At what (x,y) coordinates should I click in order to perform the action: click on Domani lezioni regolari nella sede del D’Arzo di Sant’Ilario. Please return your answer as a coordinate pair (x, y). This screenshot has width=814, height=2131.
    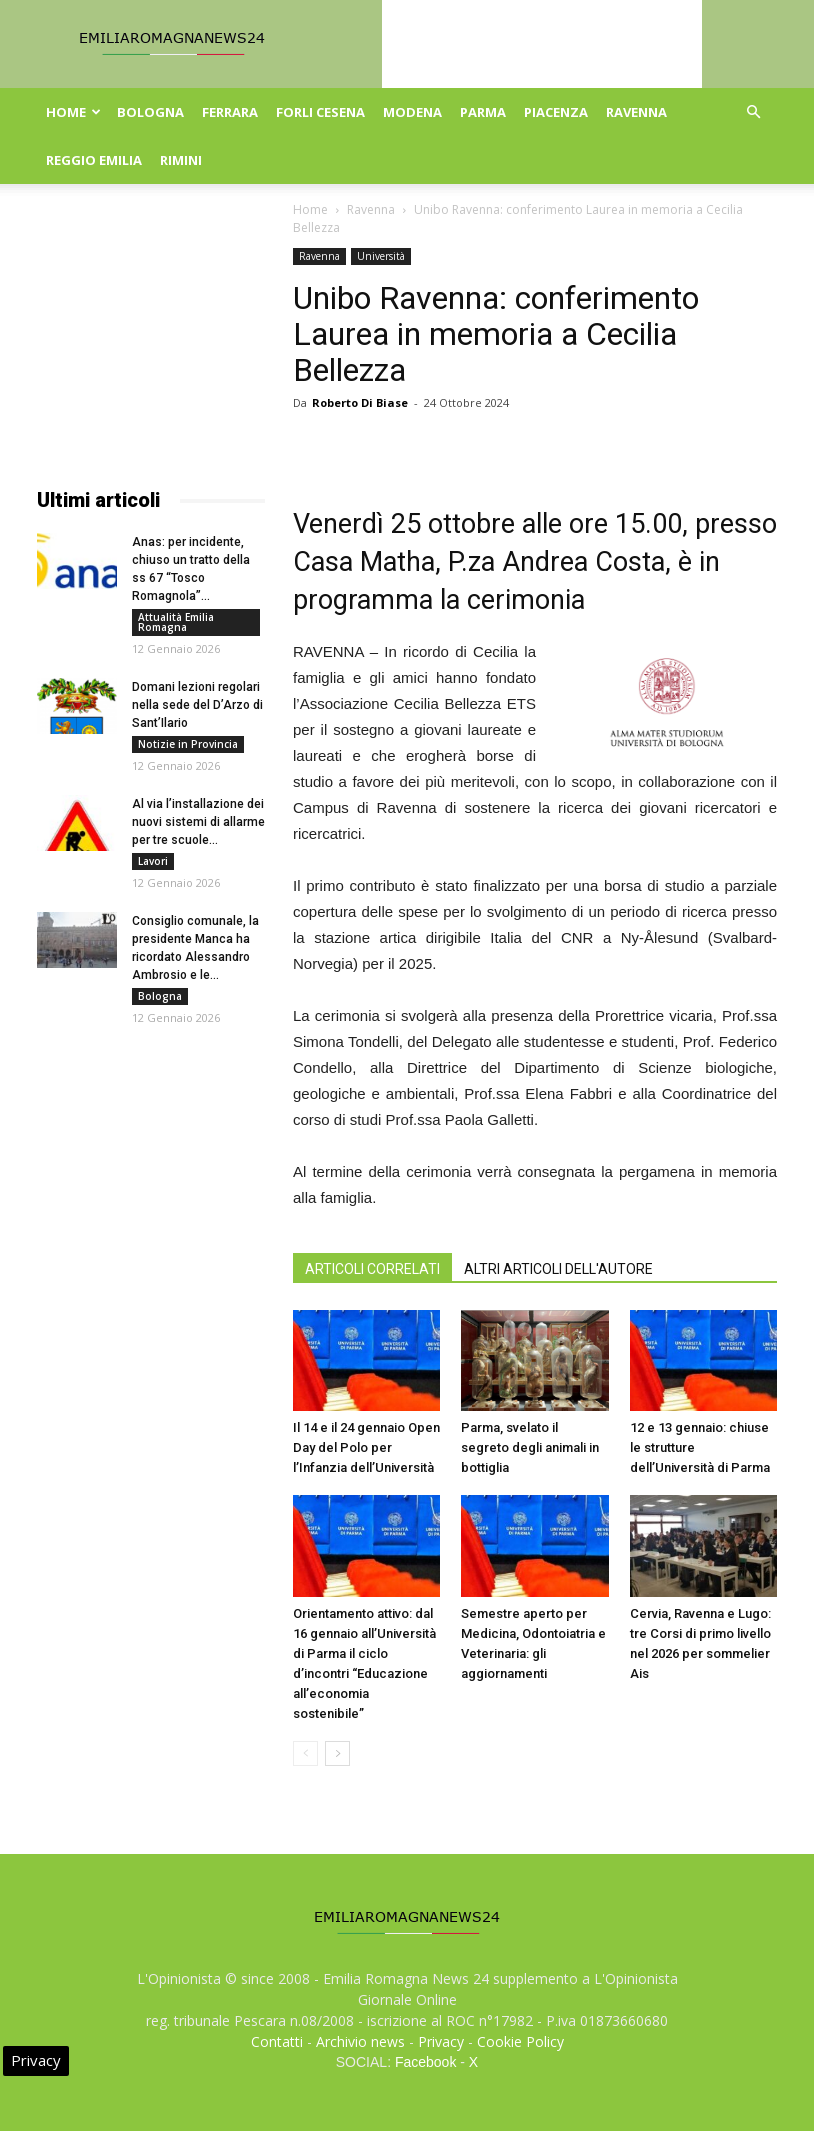
    Looking at the image, I should click on (197, 705).